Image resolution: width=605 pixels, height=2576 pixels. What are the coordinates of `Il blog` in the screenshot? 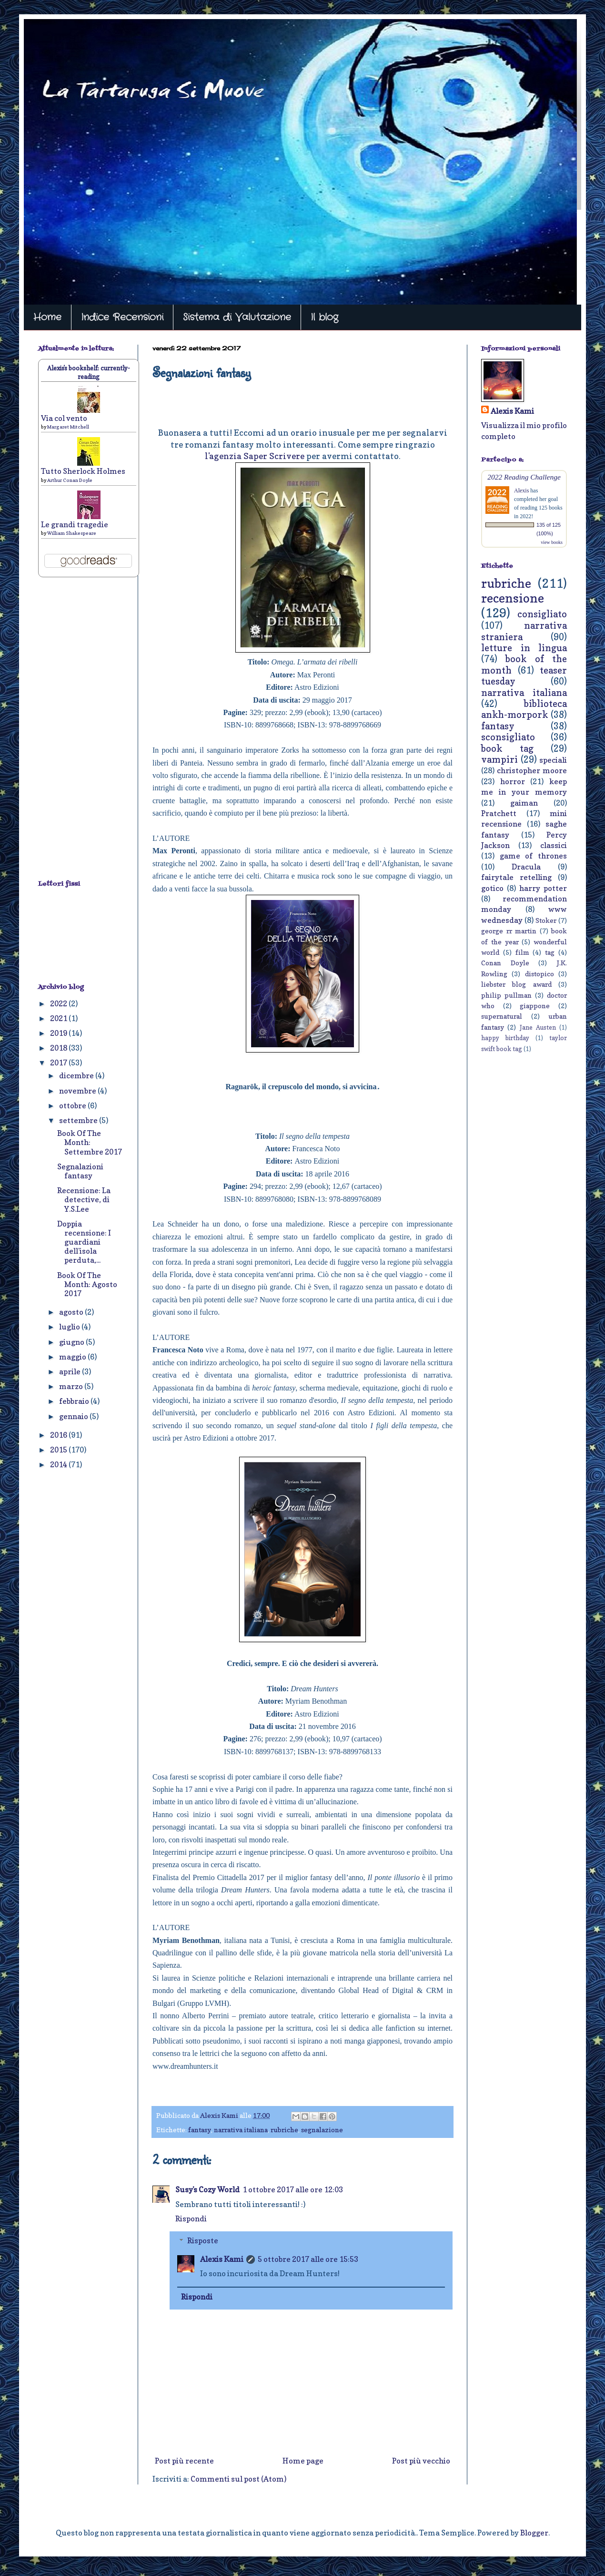 It's located at (324, 317).